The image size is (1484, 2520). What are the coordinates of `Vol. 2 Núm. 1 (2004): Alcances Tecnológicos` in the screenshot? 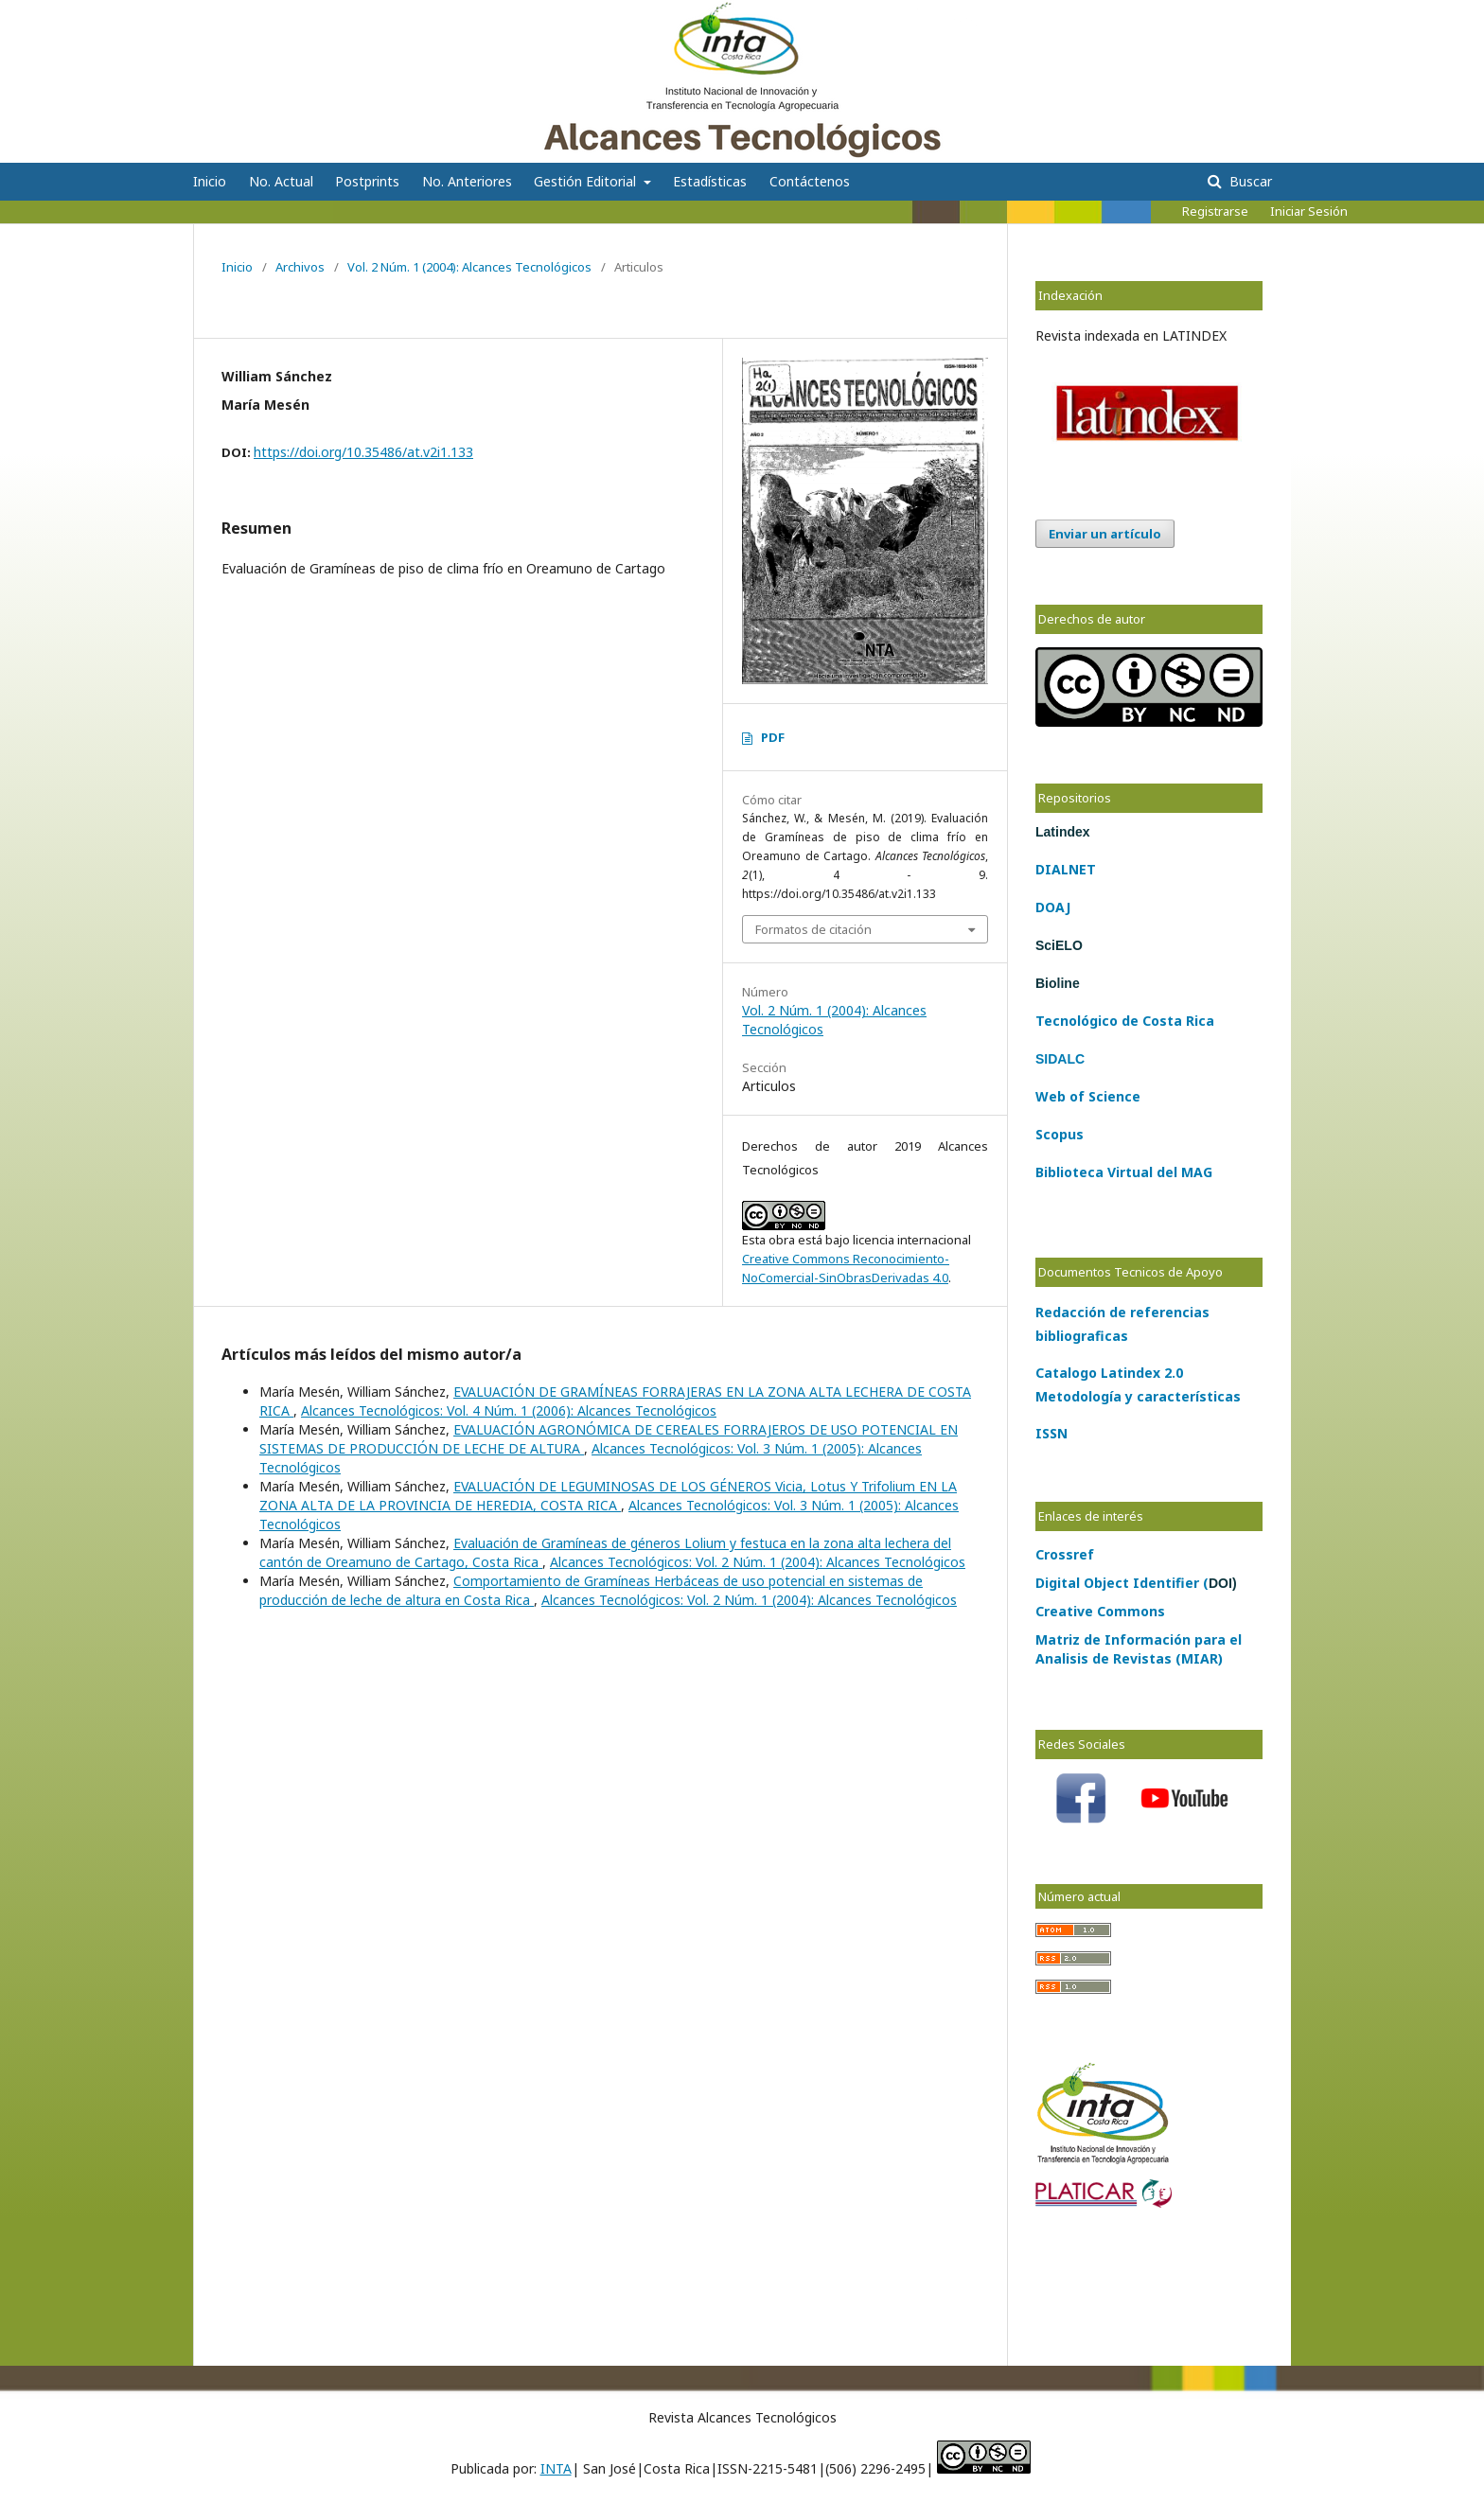 It's located at (469, 266).